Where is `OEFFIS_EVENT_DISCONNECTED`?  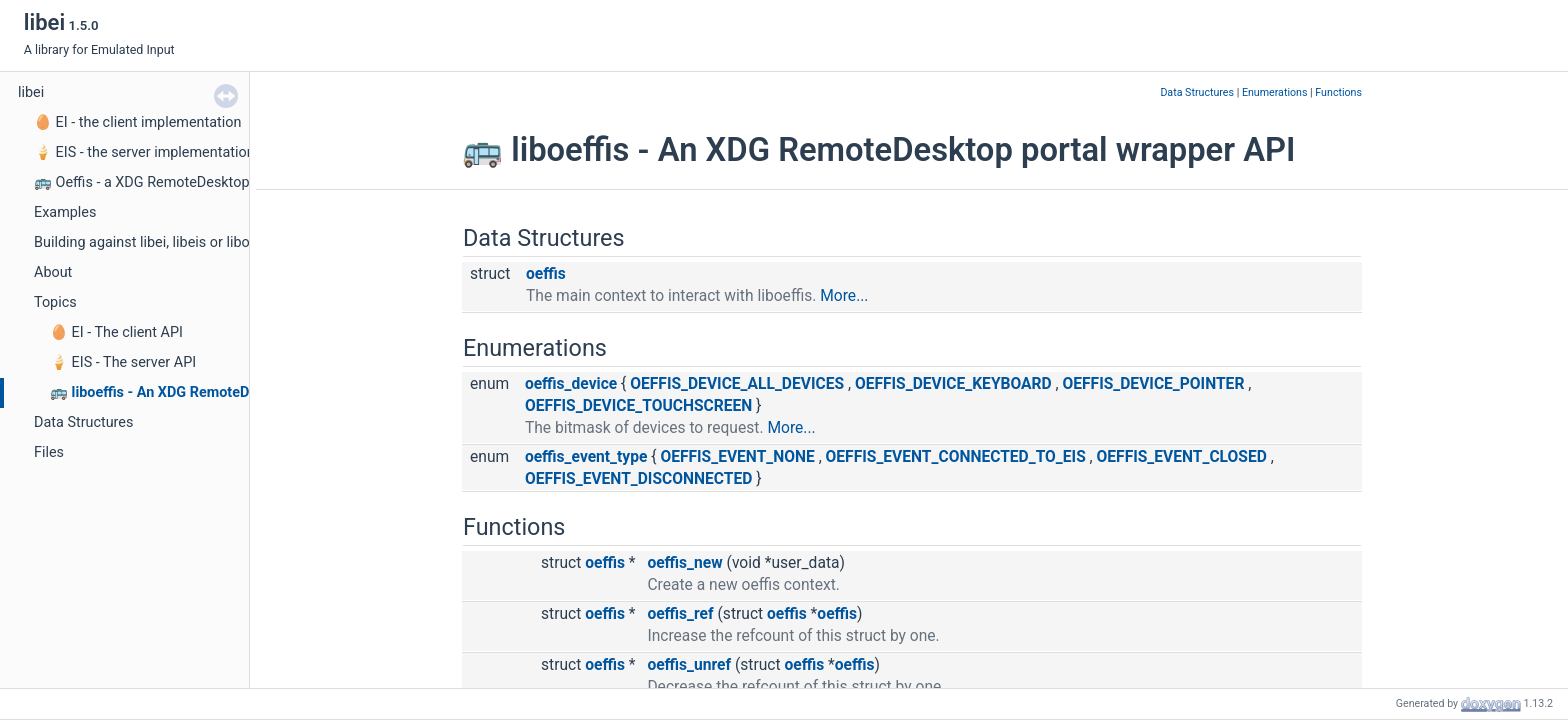
OEFFIS_EVENT_DISCONNECTED is located at coordinates (638, 479).